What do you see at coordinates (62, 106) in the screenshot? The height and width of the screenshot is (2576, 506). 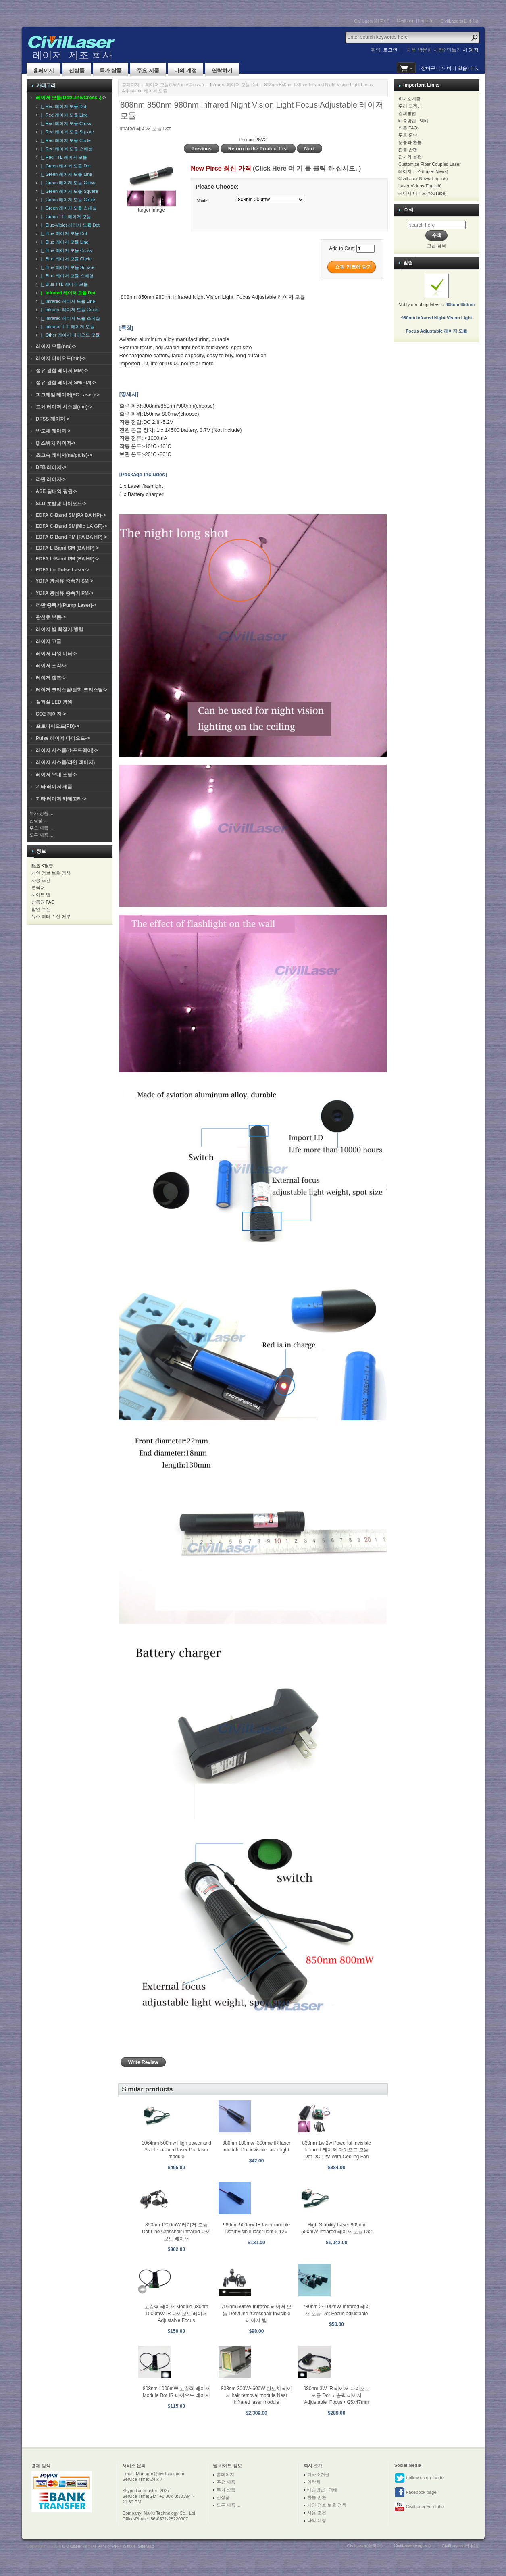 I see `|_ Red 레이저 모듈 Dot` at bounding box center [62, 106].